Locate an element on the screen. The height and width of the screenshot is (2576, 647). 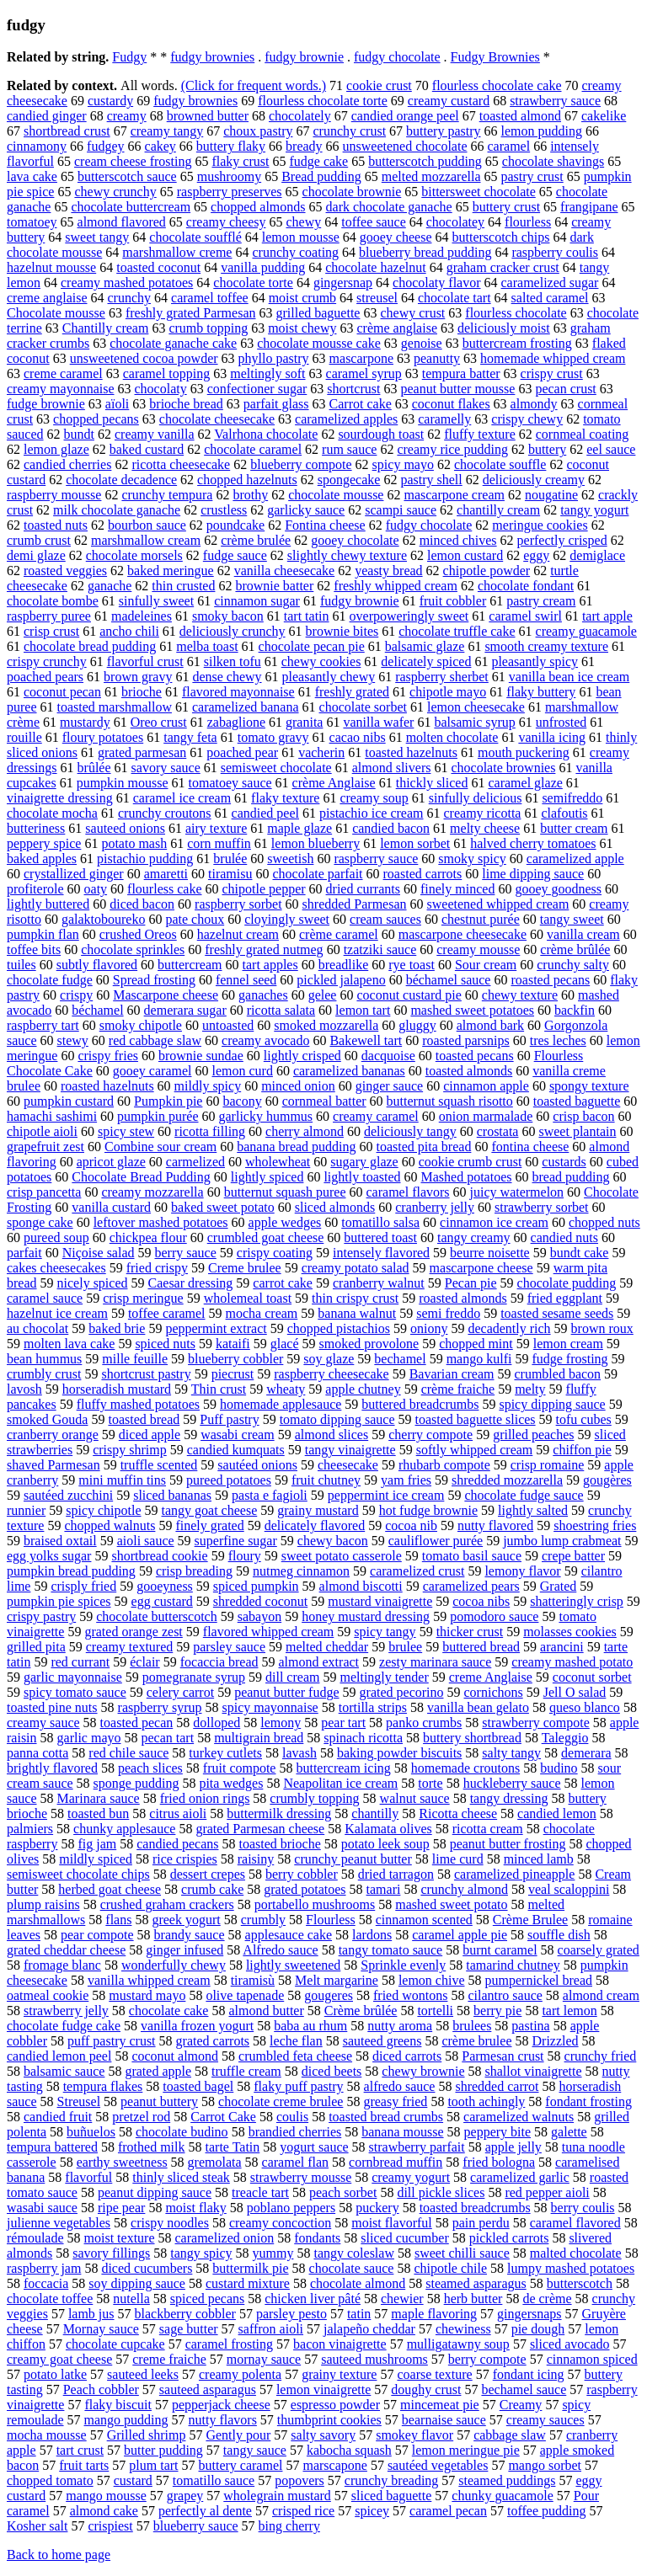
tamari is located at coordinates (383, 1889).